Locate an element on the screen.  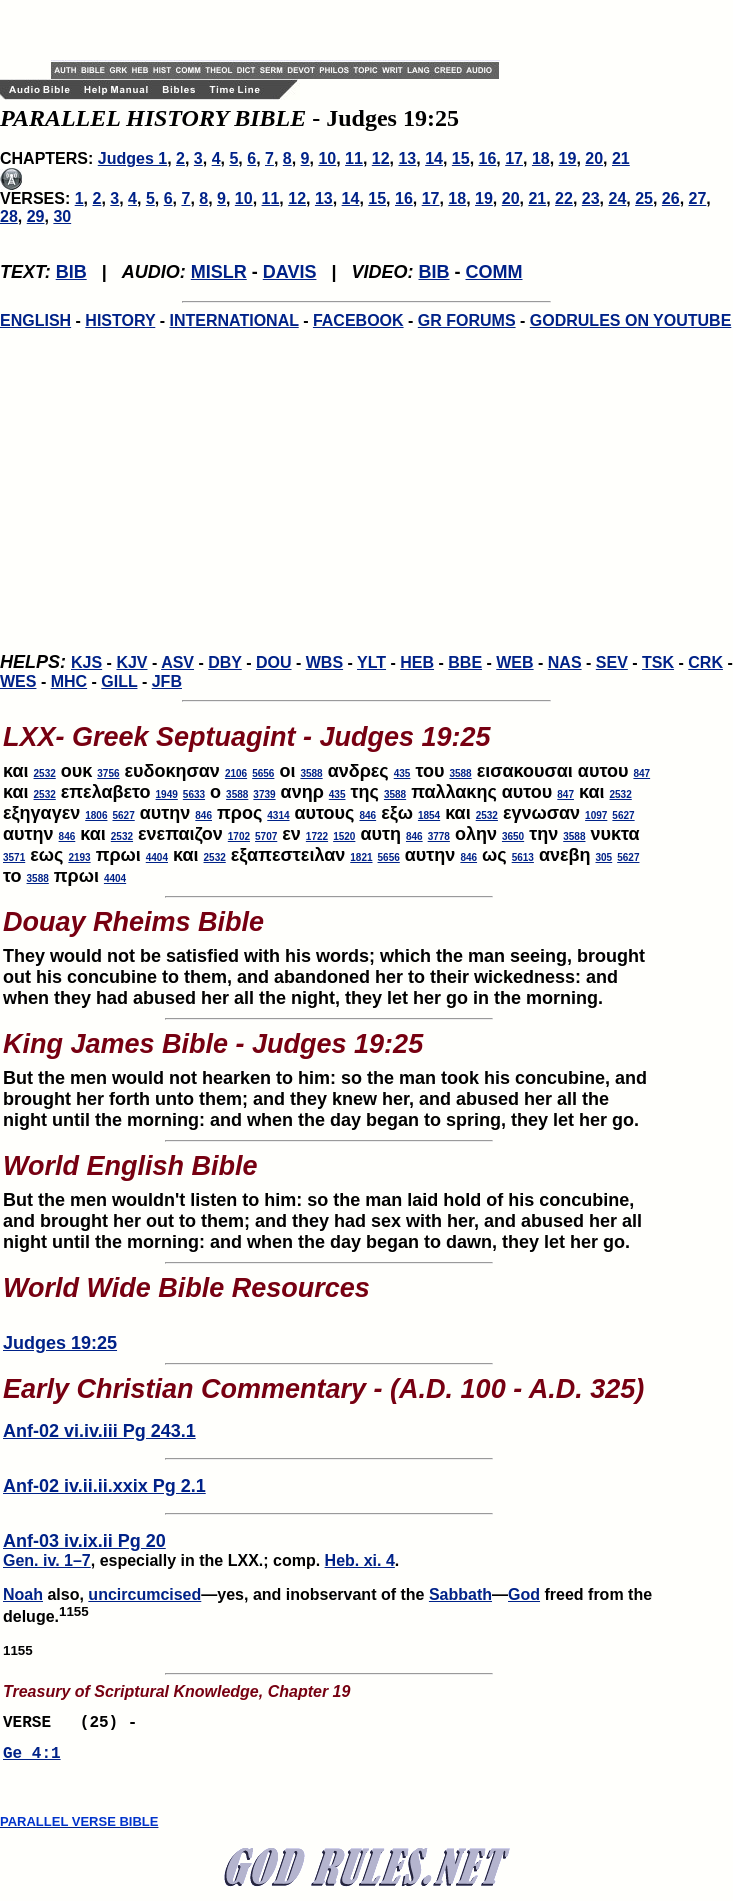
22 is located at coordinates (564, 198).